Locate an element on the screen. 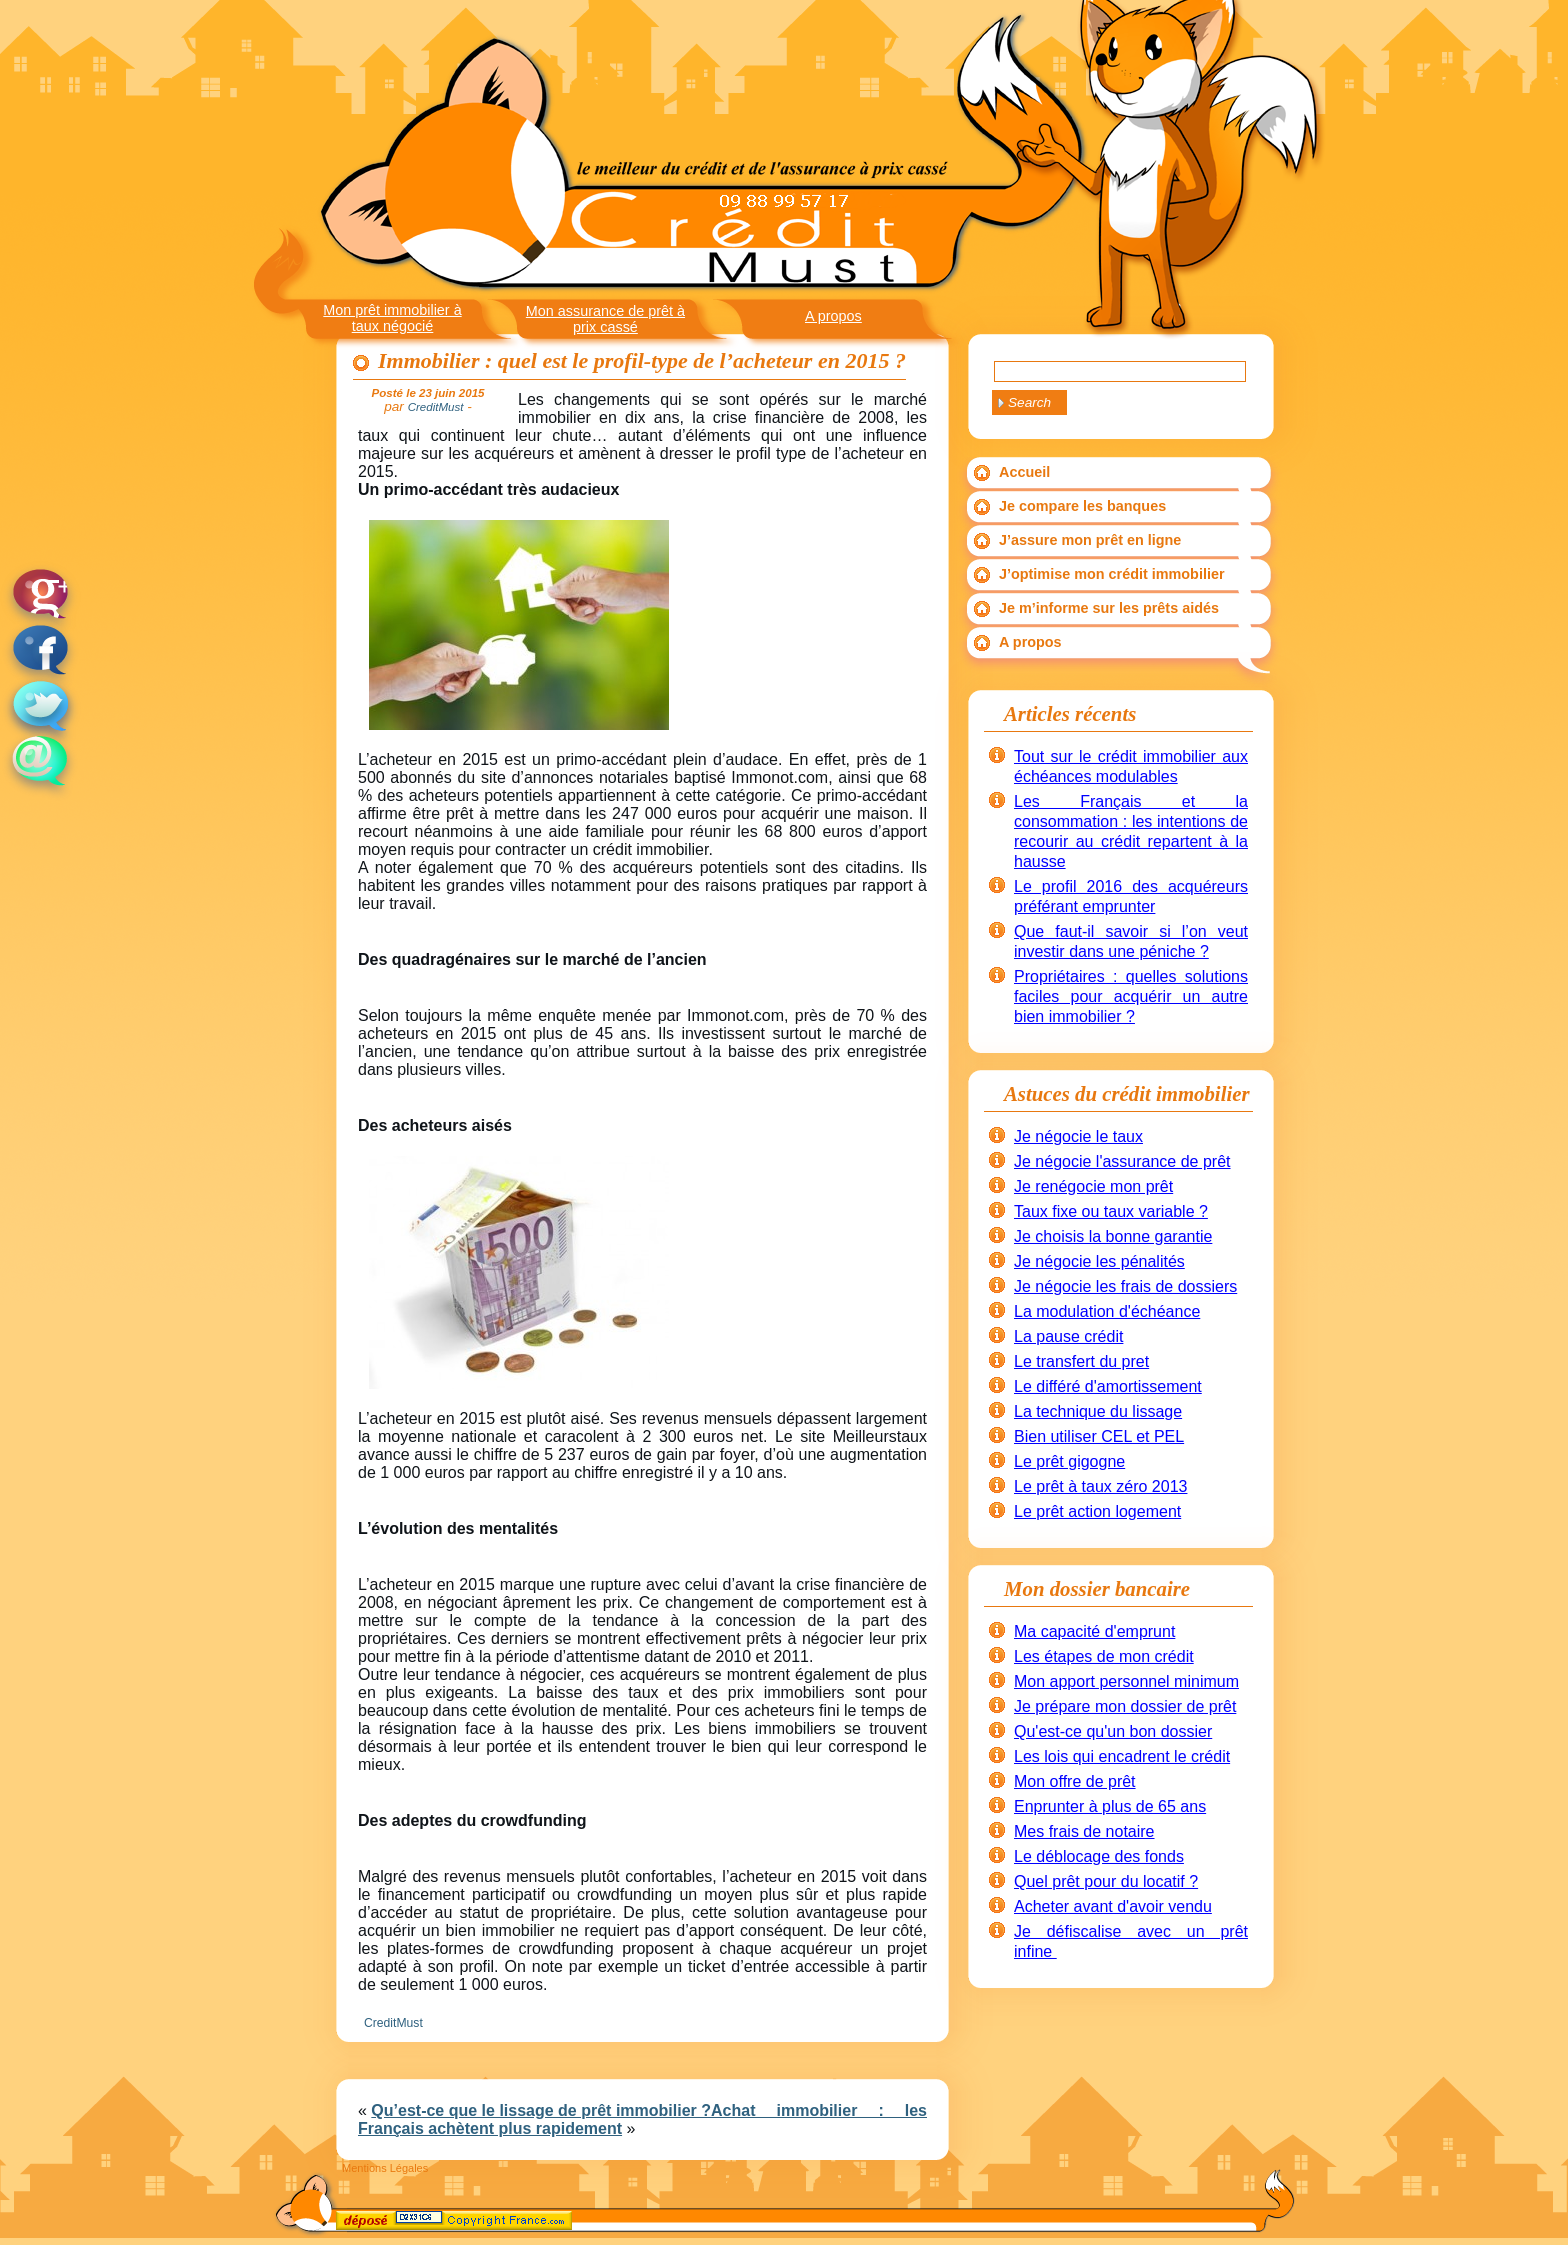 This screenshot has width=1568, height=2245. Le déblocage des fonds is located at coordinates (1099, 1856).